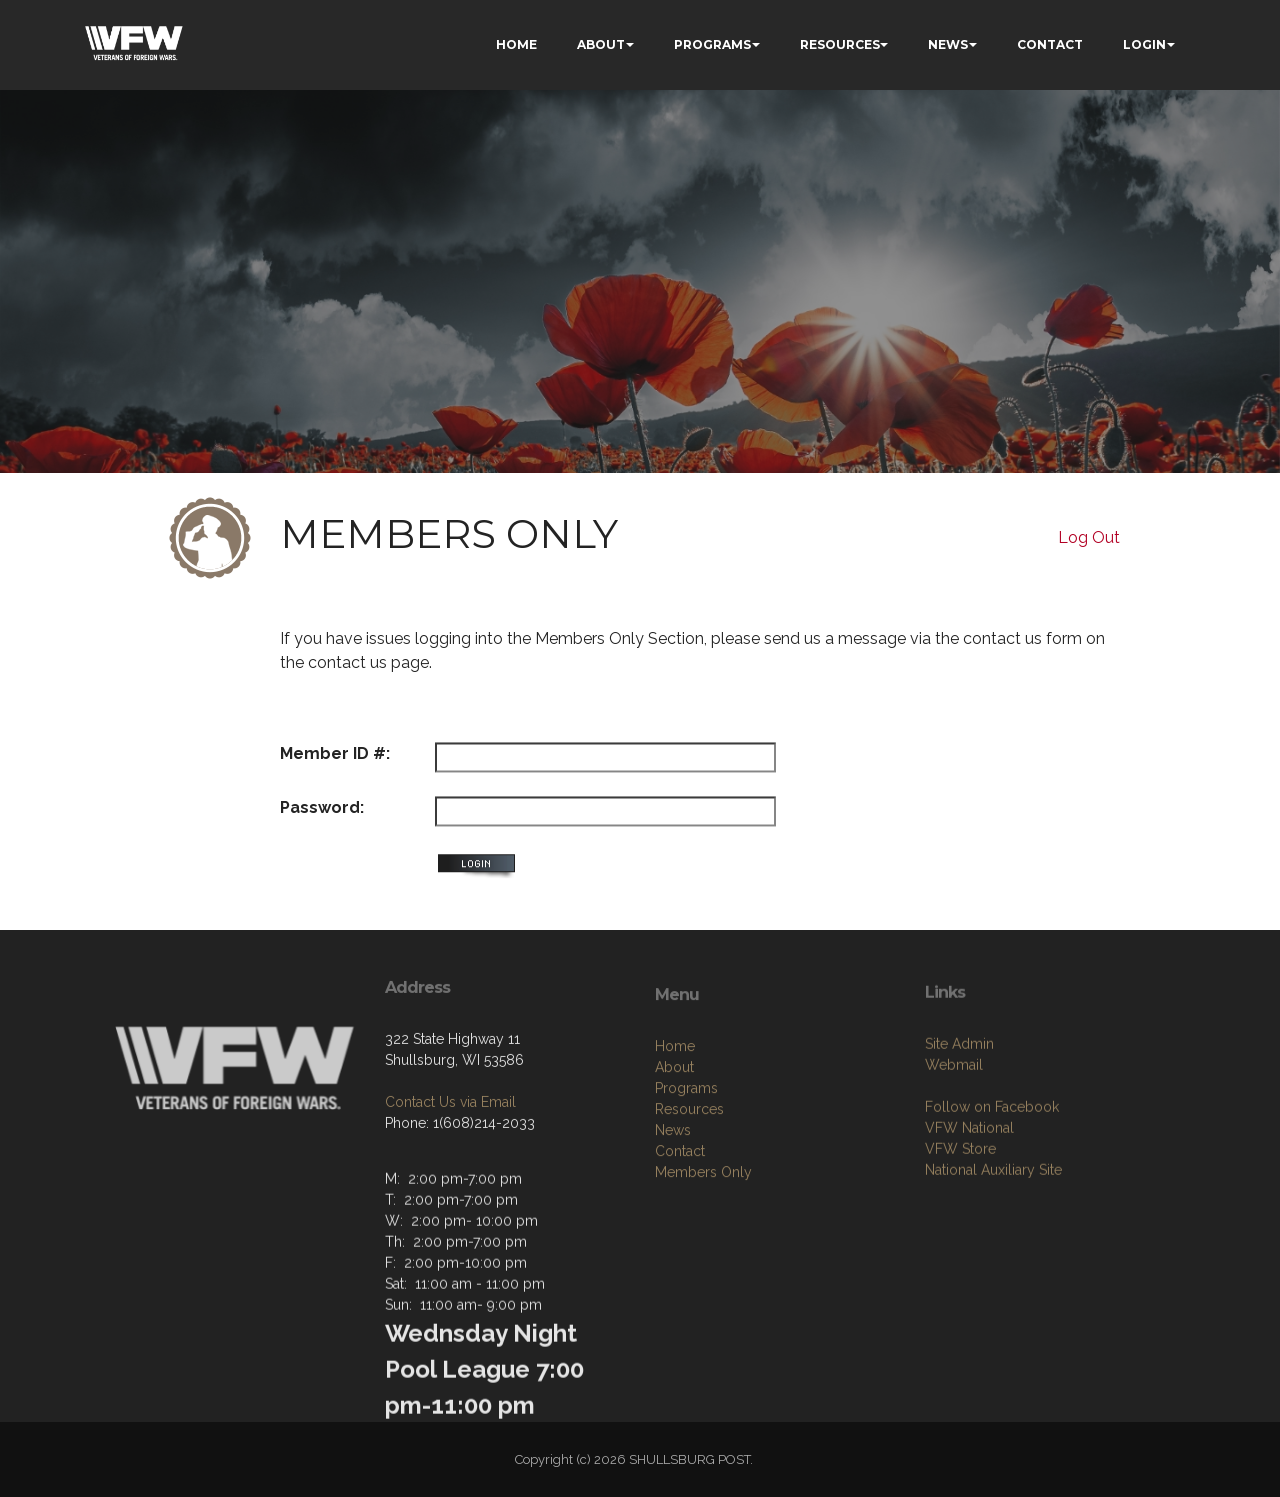 This screenshot has height=1497, width=1280. Describe the element at coordinates (948, 44) in the screenshot. I see `NEWS` at that location.